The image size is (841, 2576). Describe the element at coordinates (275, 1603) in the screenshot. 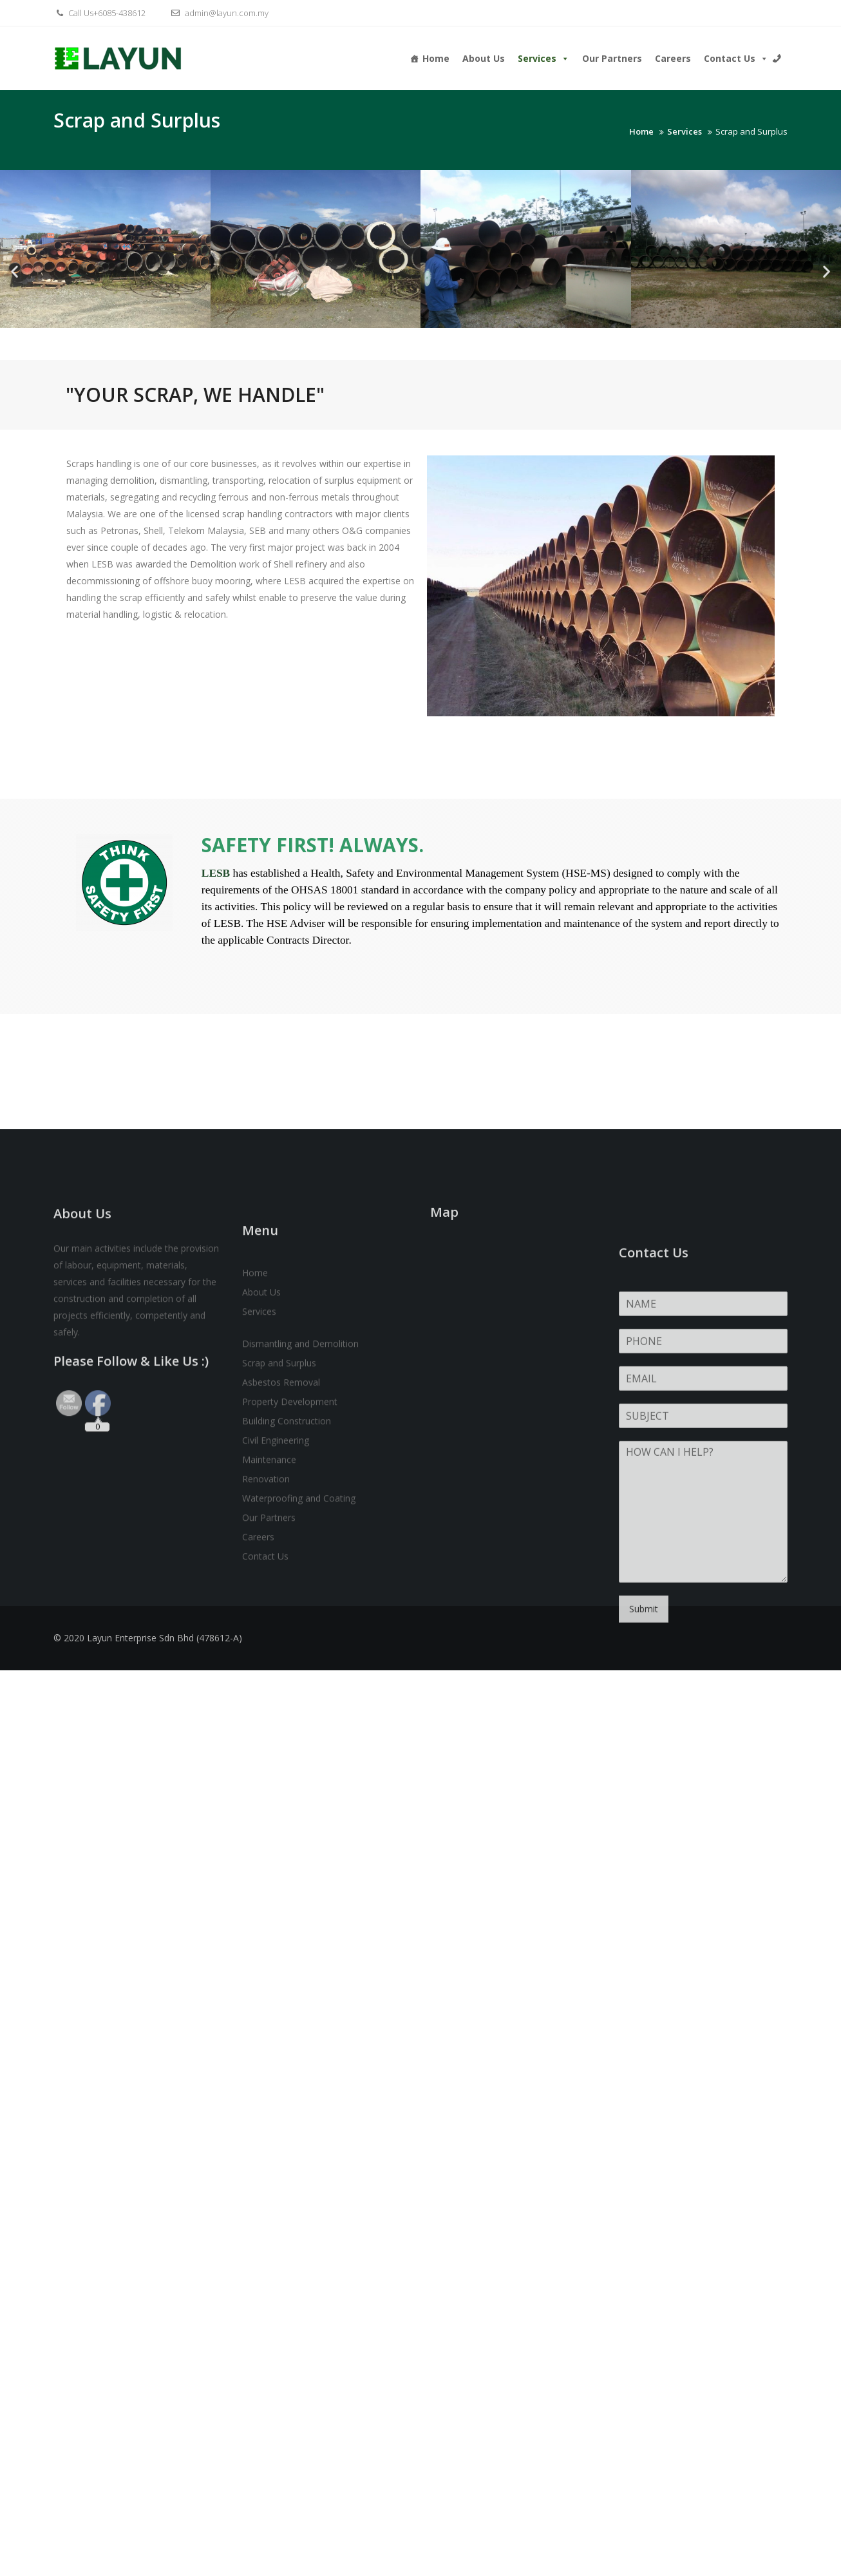

I see `Civil Engineering` at that location.